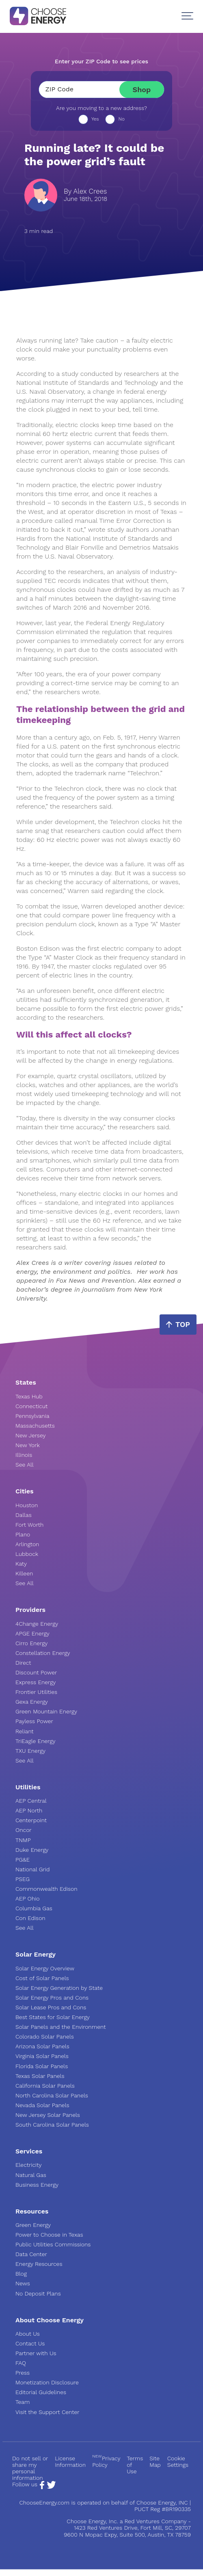 This screenshot has height=2576, width=203. What do you see at coordinates (34, 1721) in the screenshot?
I see `Payless Power` at bounding box center [34, 1721].